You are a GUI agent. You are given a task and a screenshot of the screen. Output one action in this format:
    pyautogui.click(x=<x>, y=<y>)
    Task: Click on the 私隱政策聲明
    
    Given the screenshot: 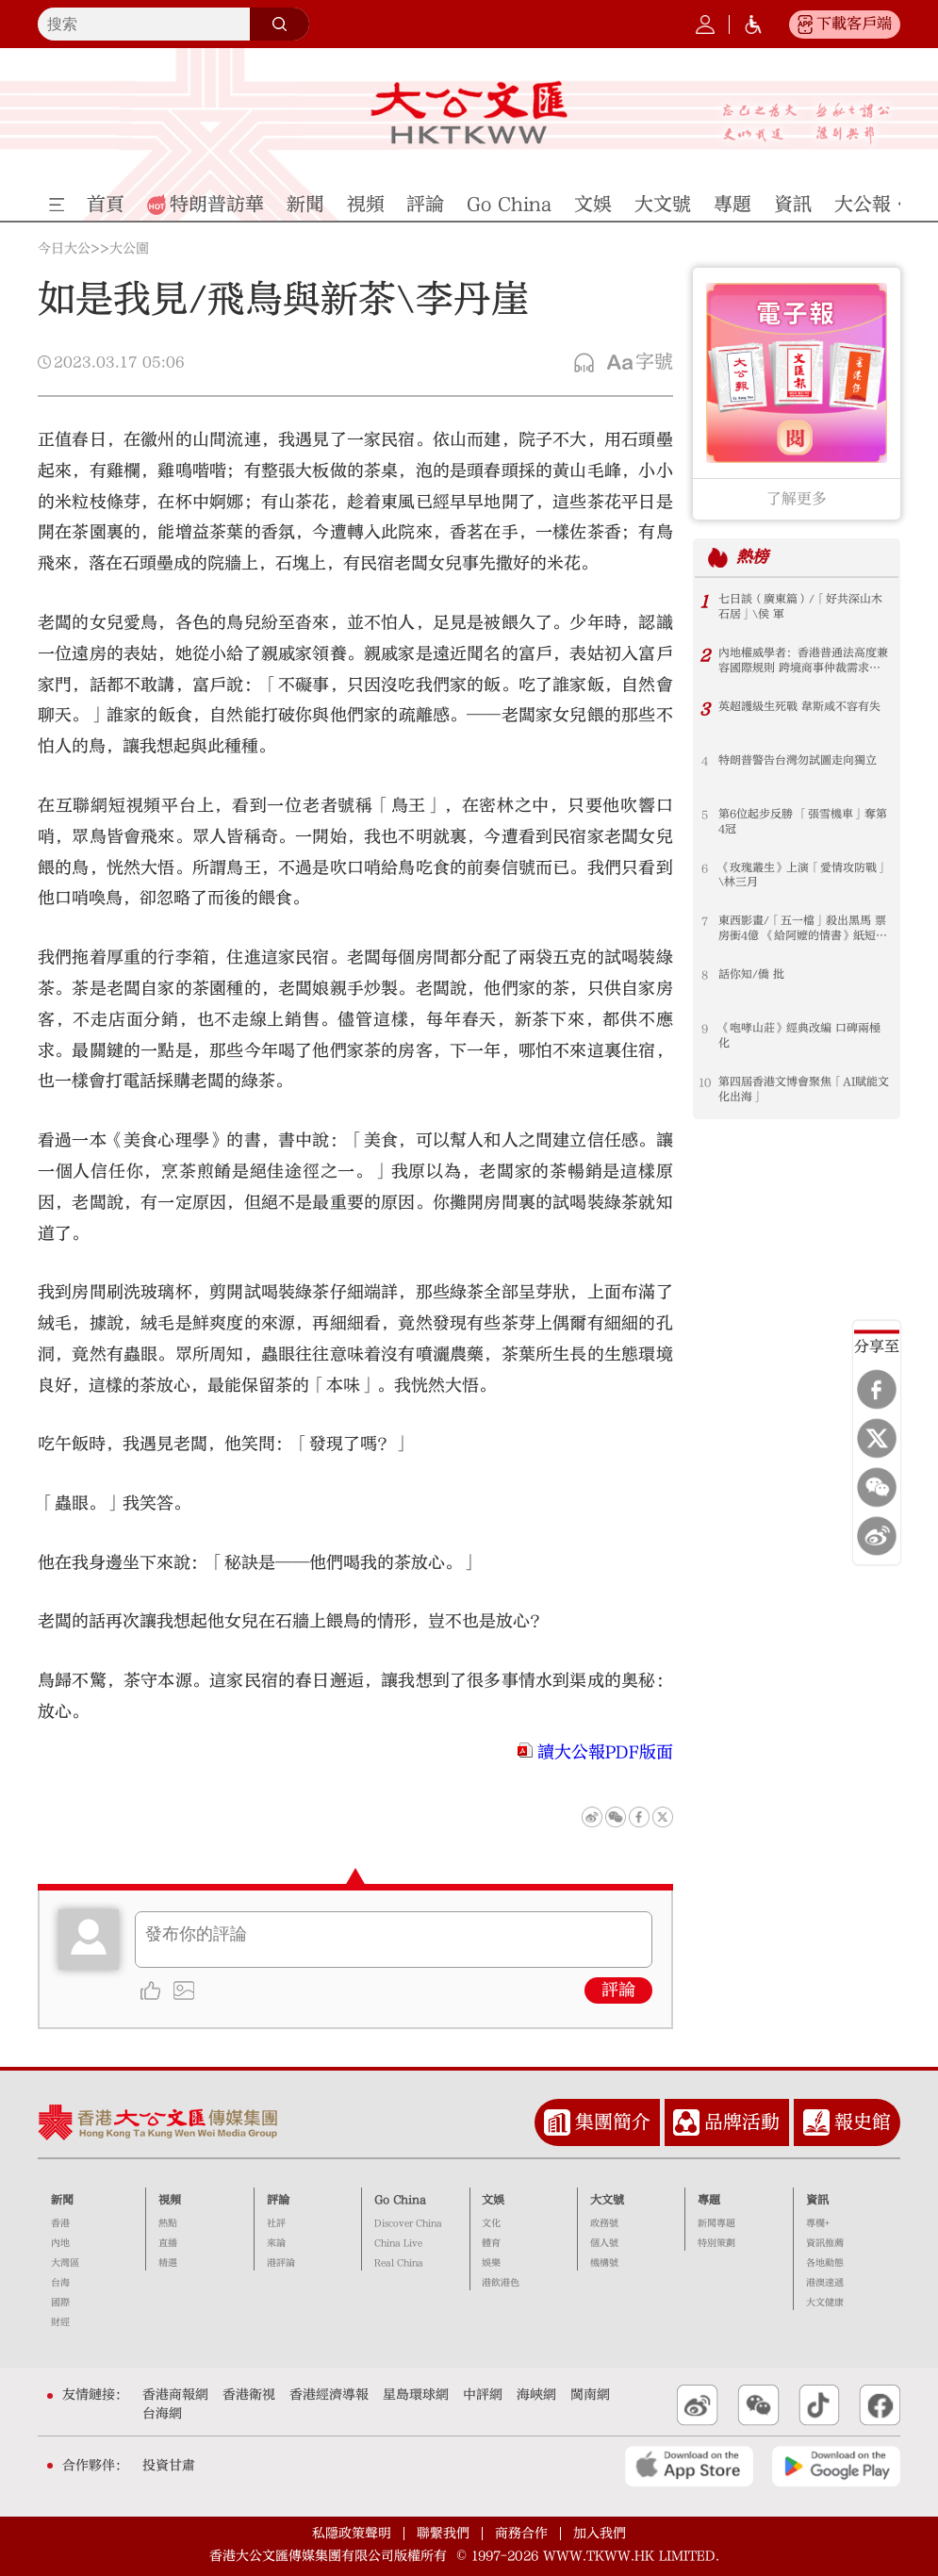 What is the action you would take?
    pyautogui.click(x=351, y=2533)
    